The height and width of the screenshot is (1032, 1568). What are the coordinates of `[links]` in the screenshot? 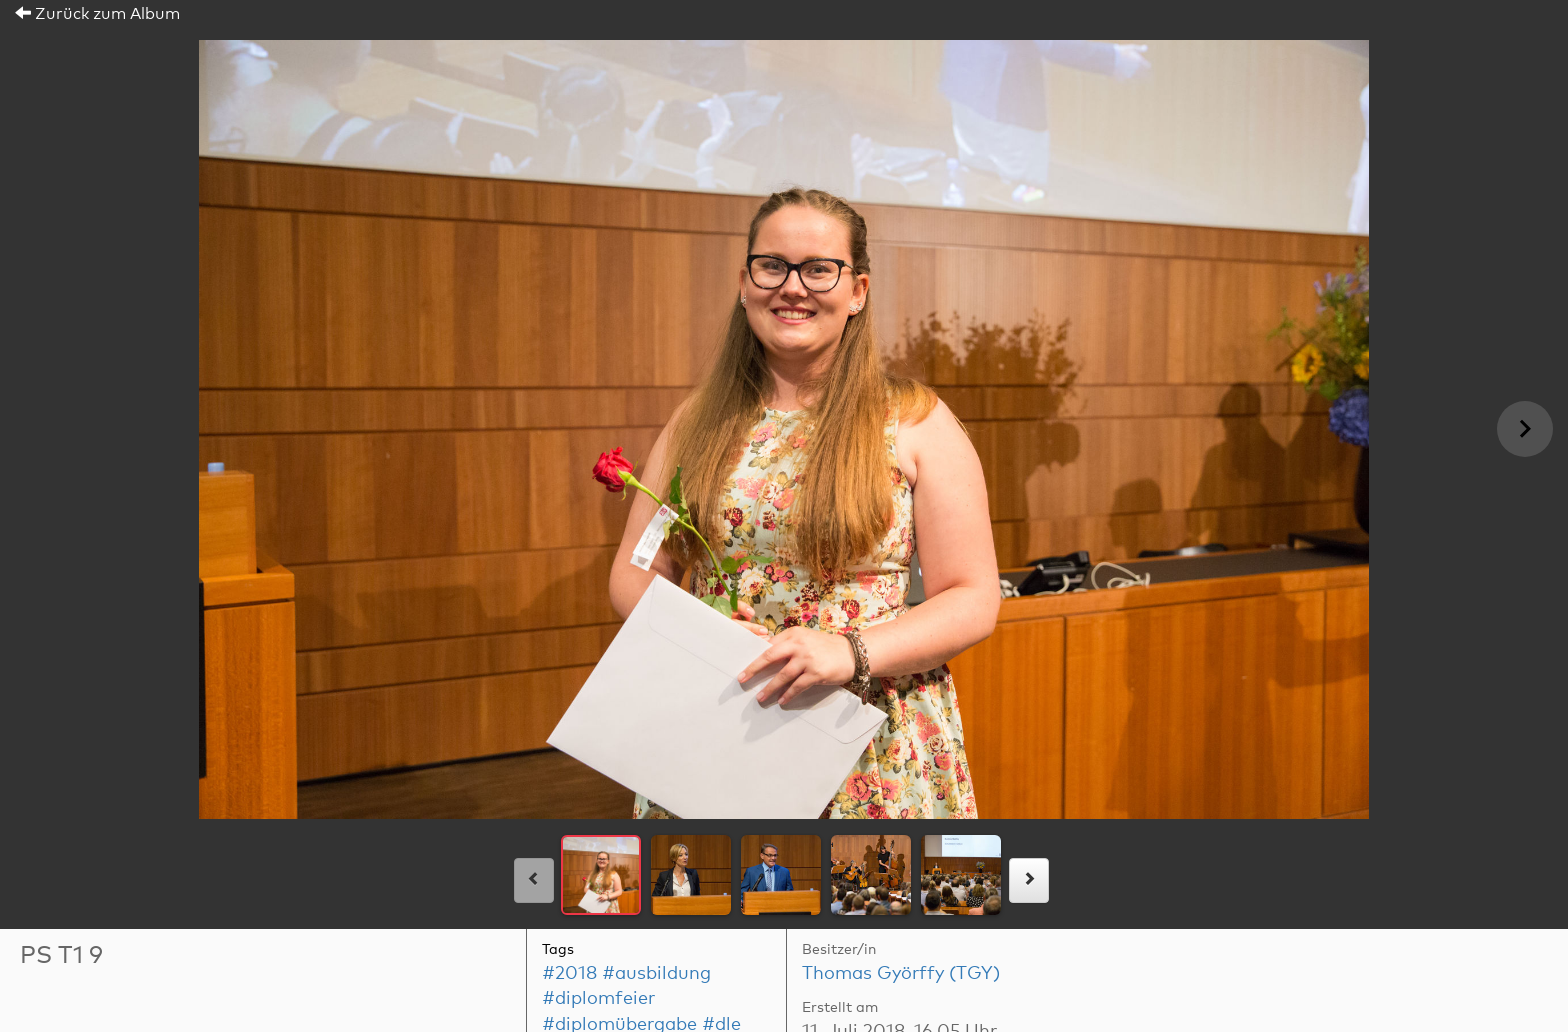 It's located at (534, 880).